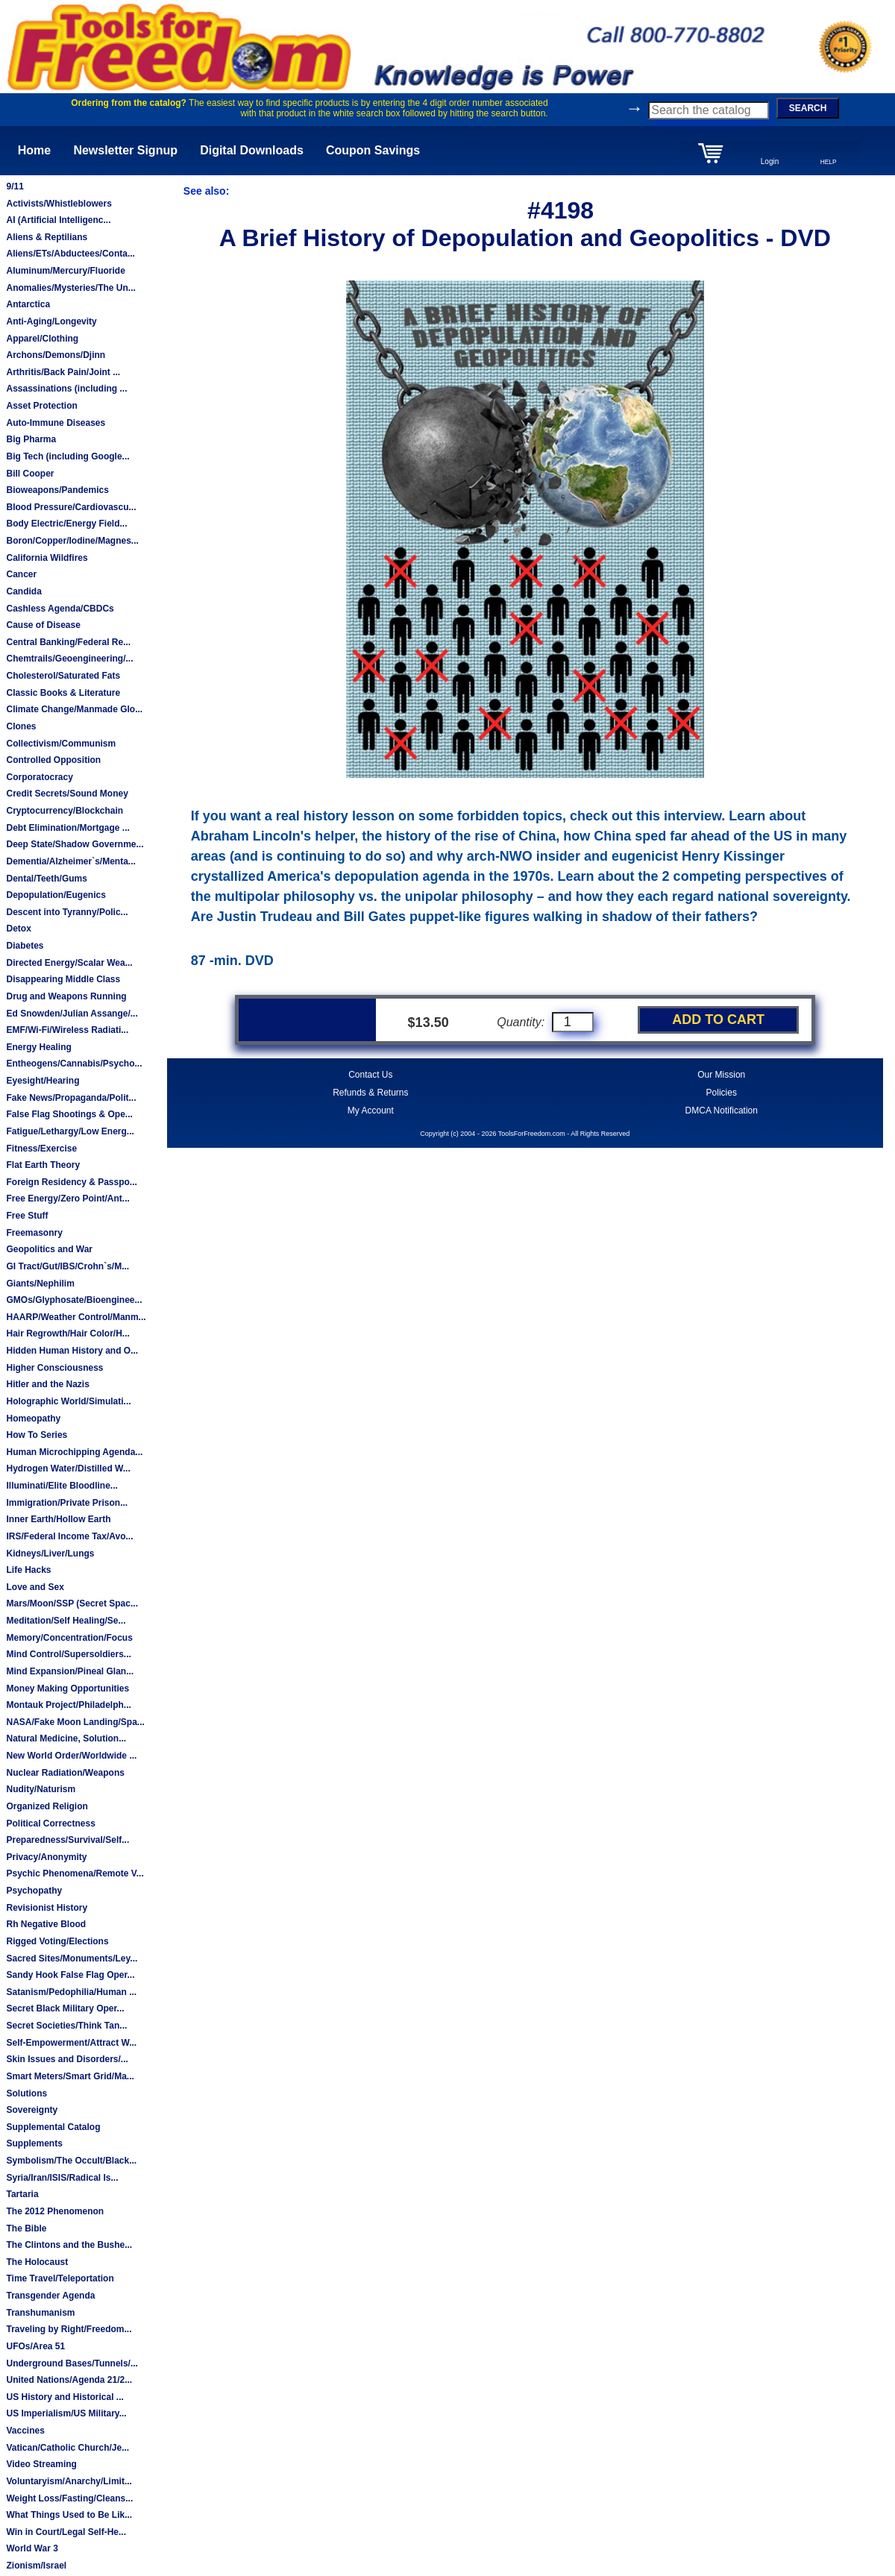 The width and height of the screenshot is (895, 2576). What do you see at coordinates (370, 1092) in the screenshot?
I see `Refunds & Returns` at bounding box center [370, 1092].